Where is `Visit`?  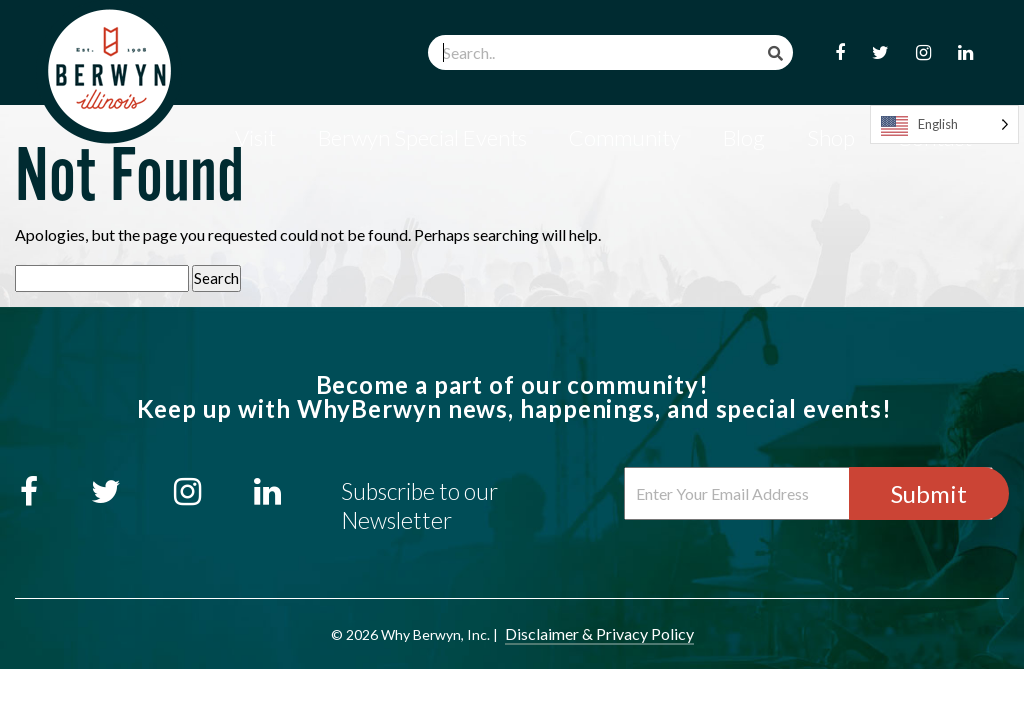 Visit is located at coordinates (255, 137).